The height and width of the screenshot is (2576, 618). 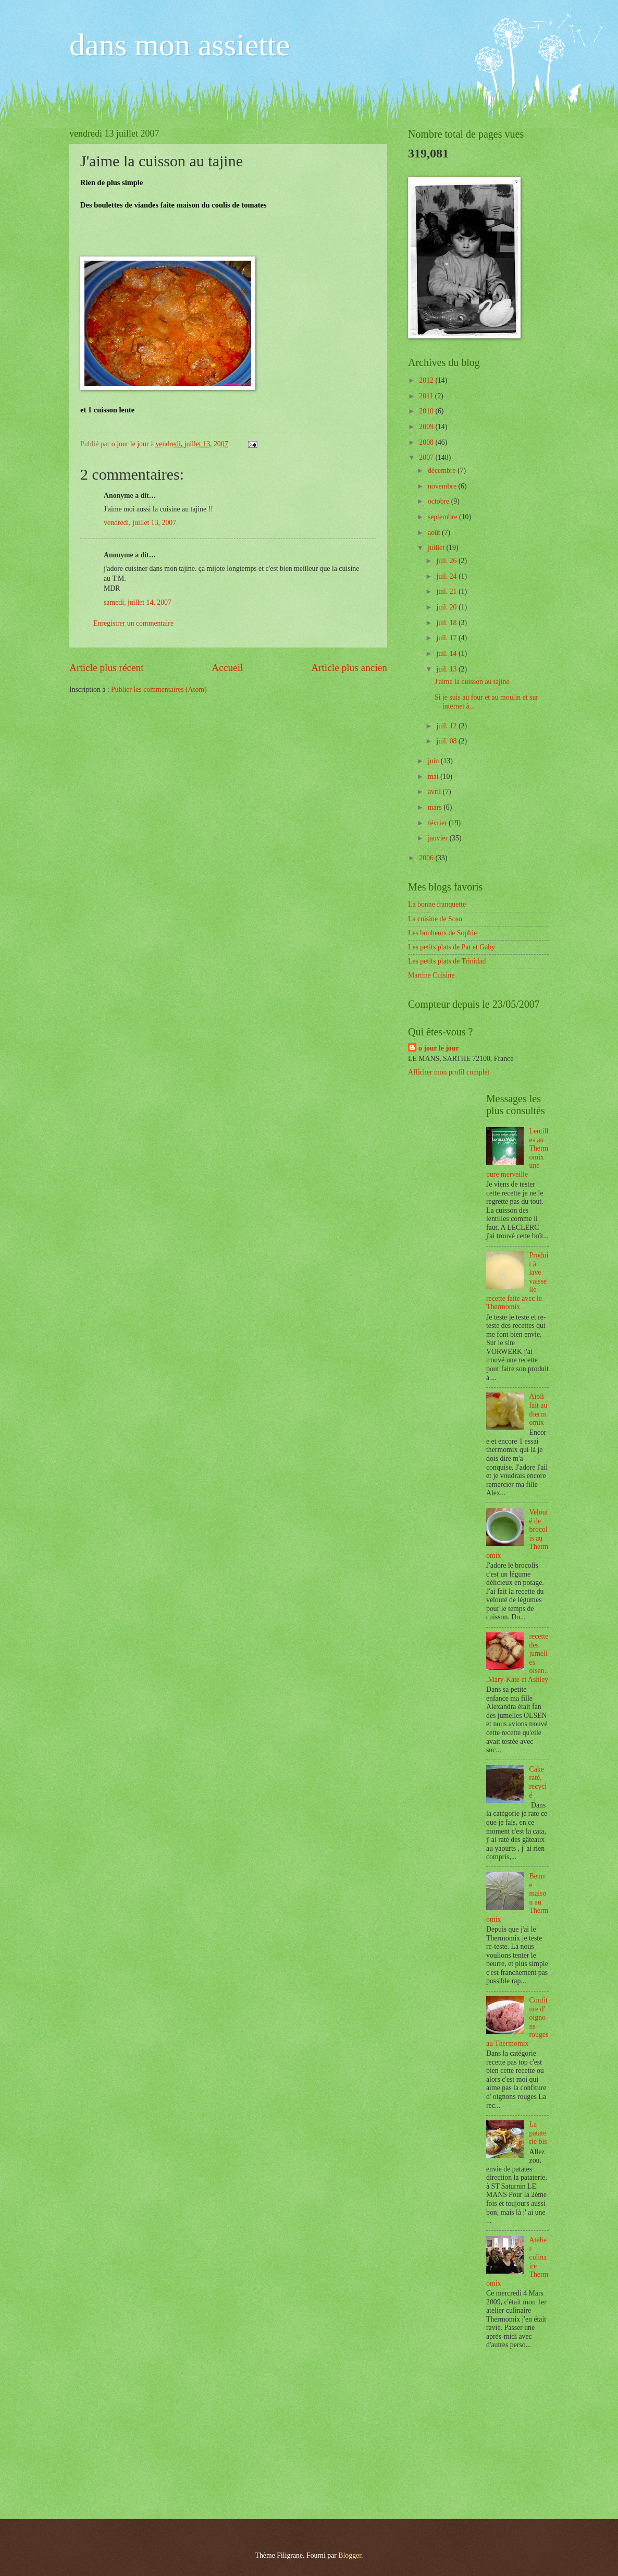 What do you see at coordinates (538, 1782) in the screenshot?
I see `Cake raté, recyclé` at bounding box center [538, 1782].